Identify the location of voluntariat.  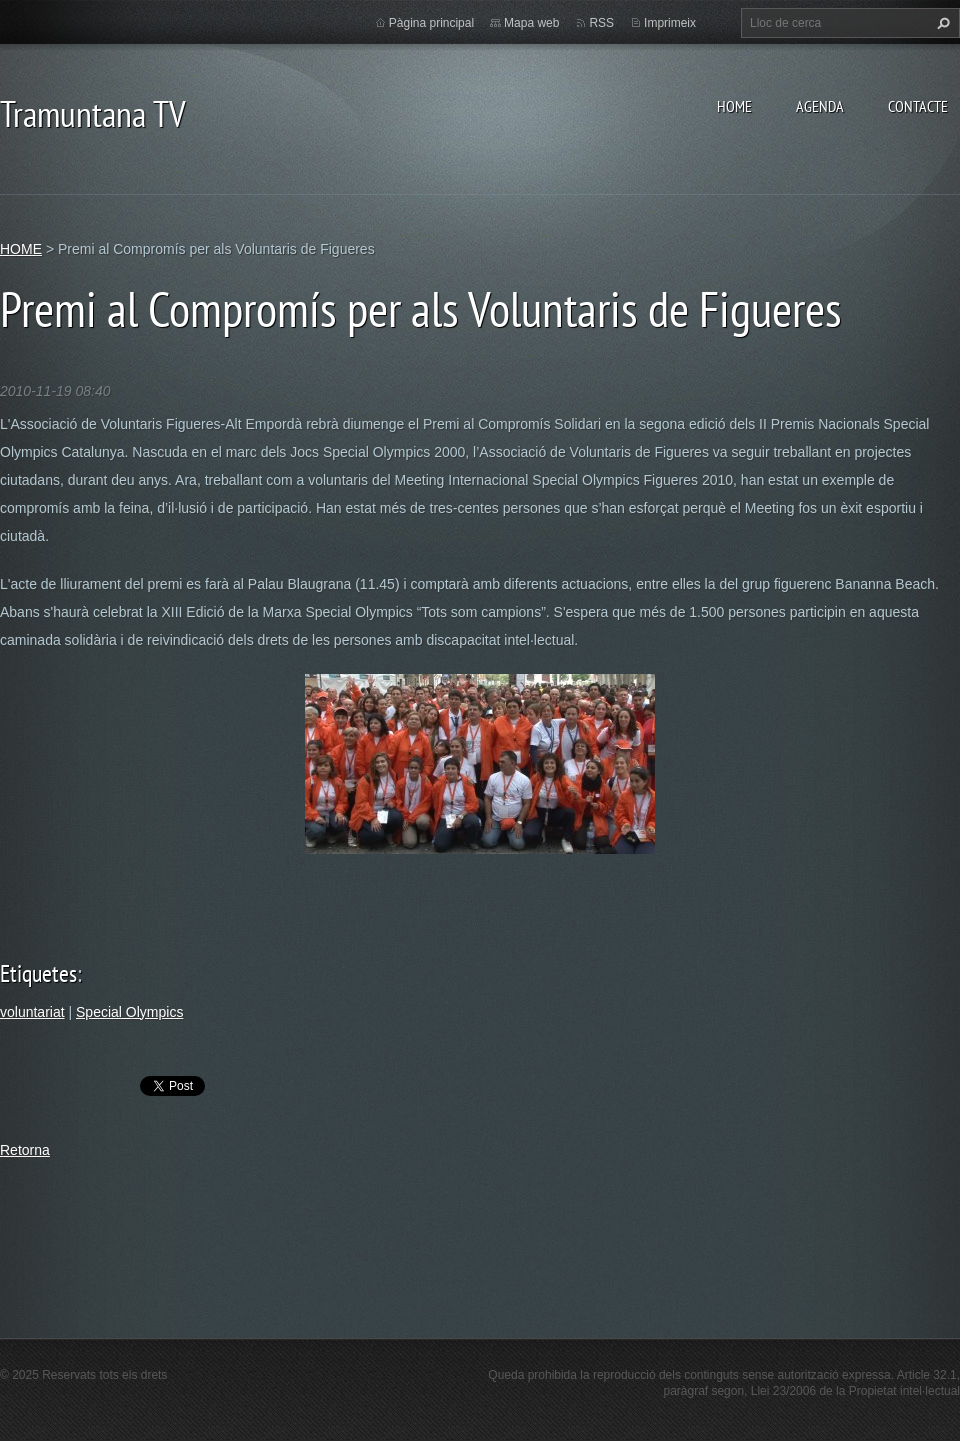
(32, 1012).